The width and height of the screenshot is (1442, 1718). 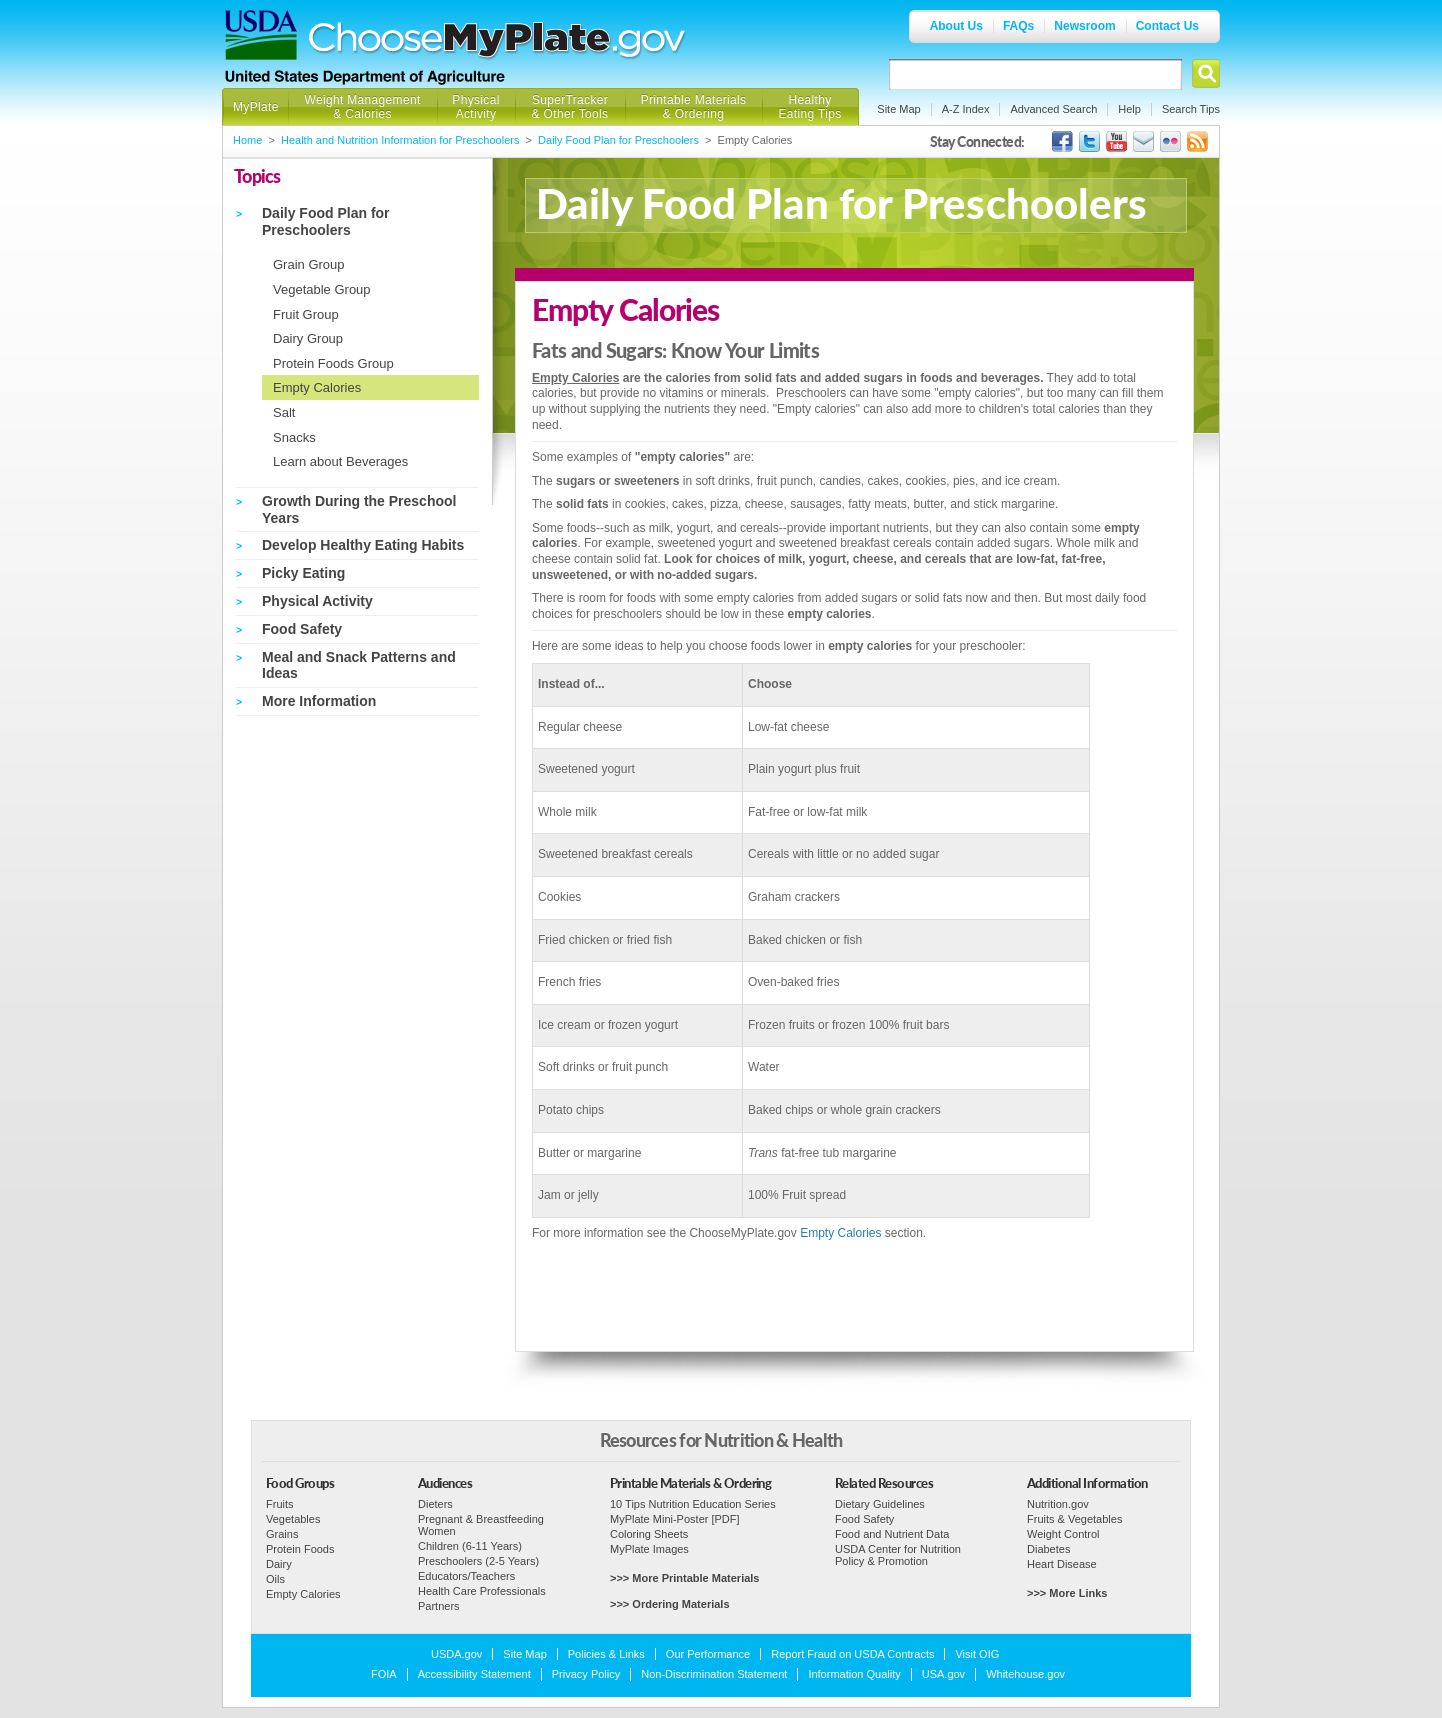 I want to click on Whitehouse.gov, so click(x=1025, y=1674).